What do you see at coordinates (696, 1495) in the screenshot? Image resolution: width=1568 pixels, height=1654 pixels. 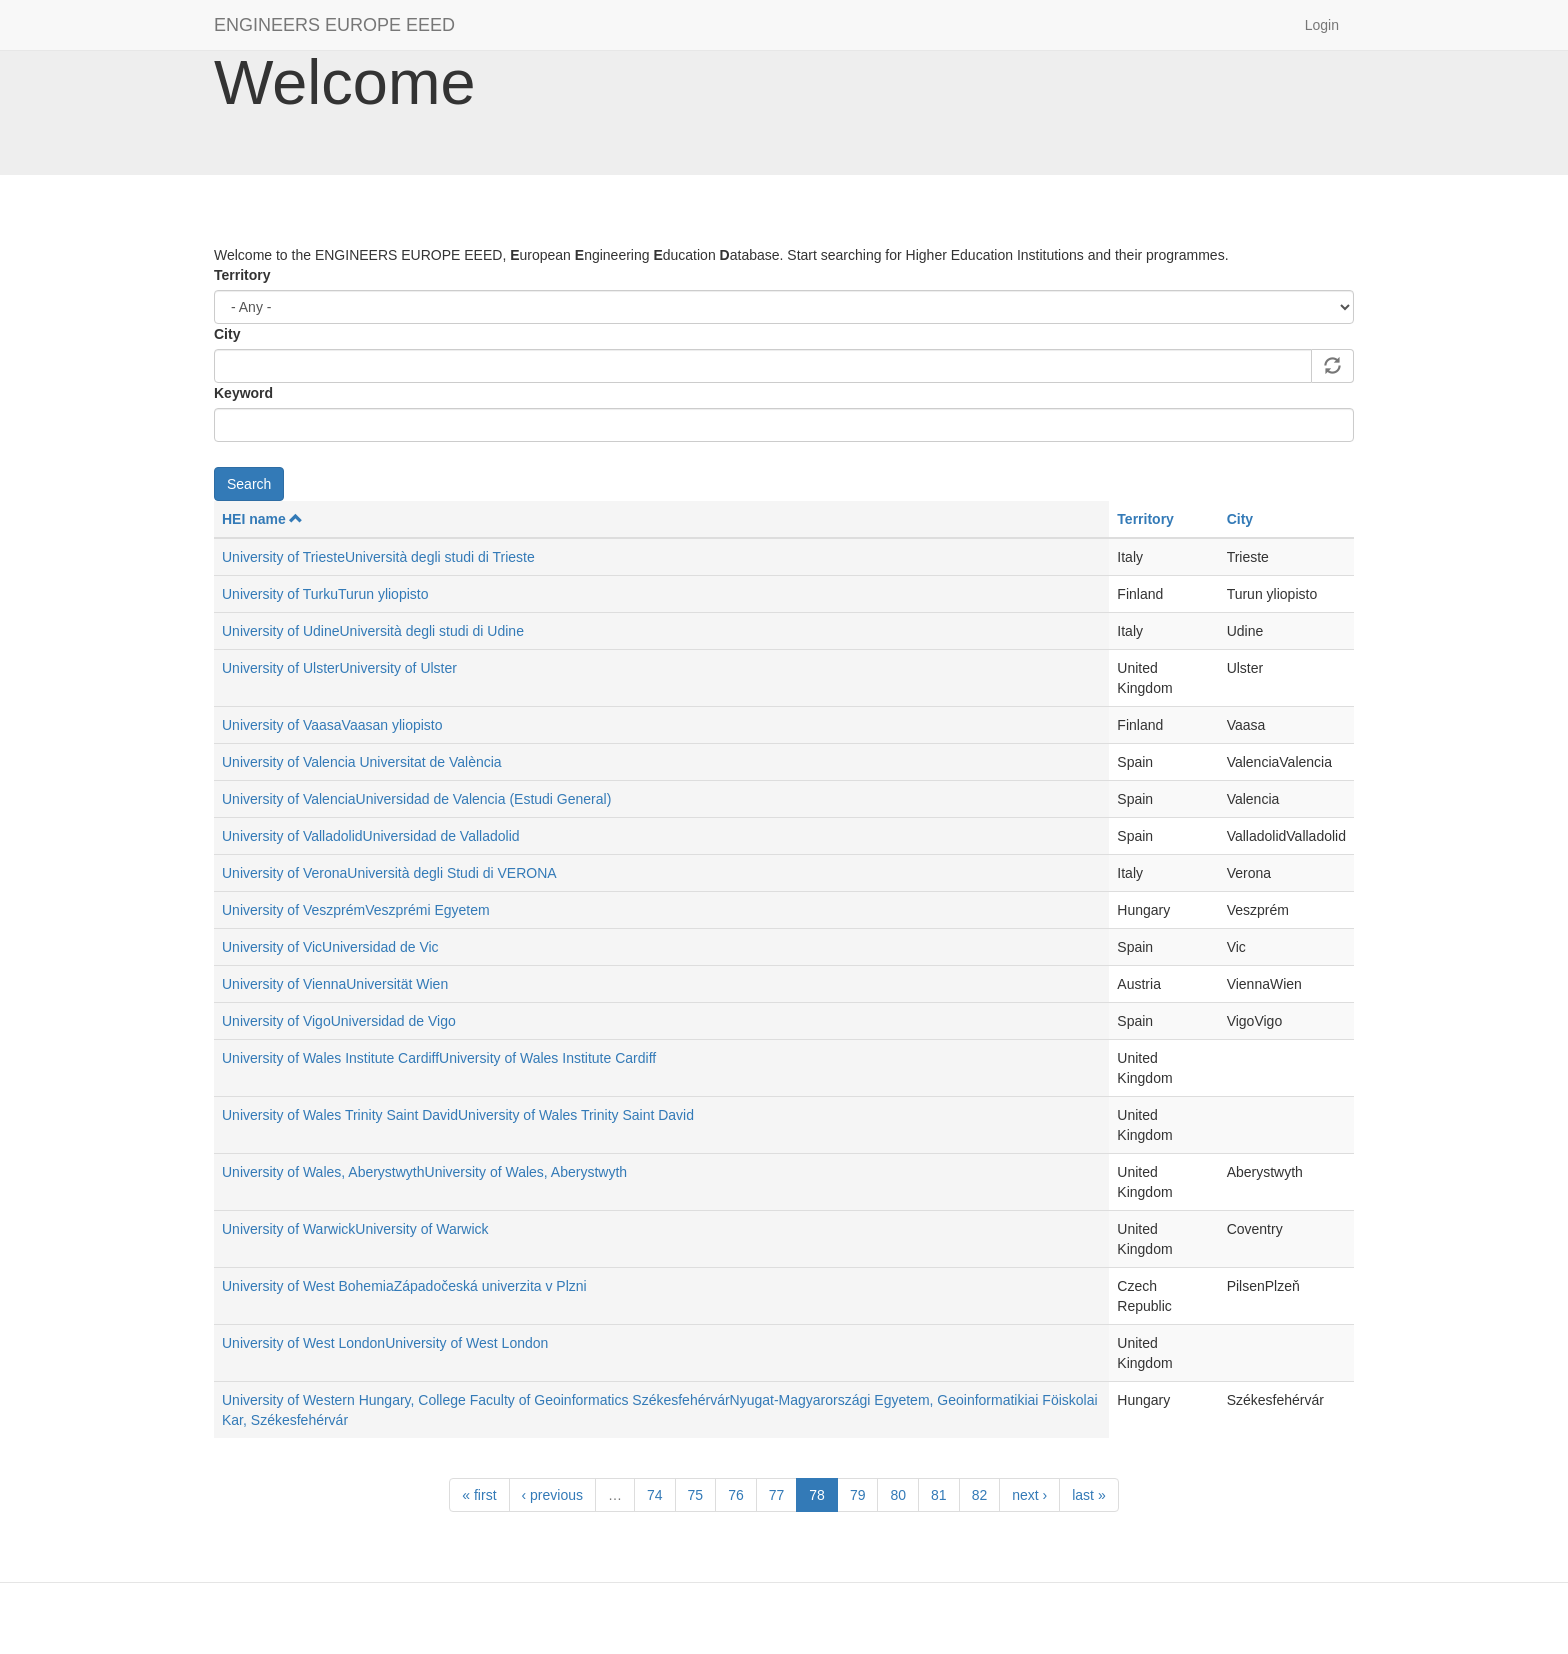 I see `75` at bounding box center [696, 1495].